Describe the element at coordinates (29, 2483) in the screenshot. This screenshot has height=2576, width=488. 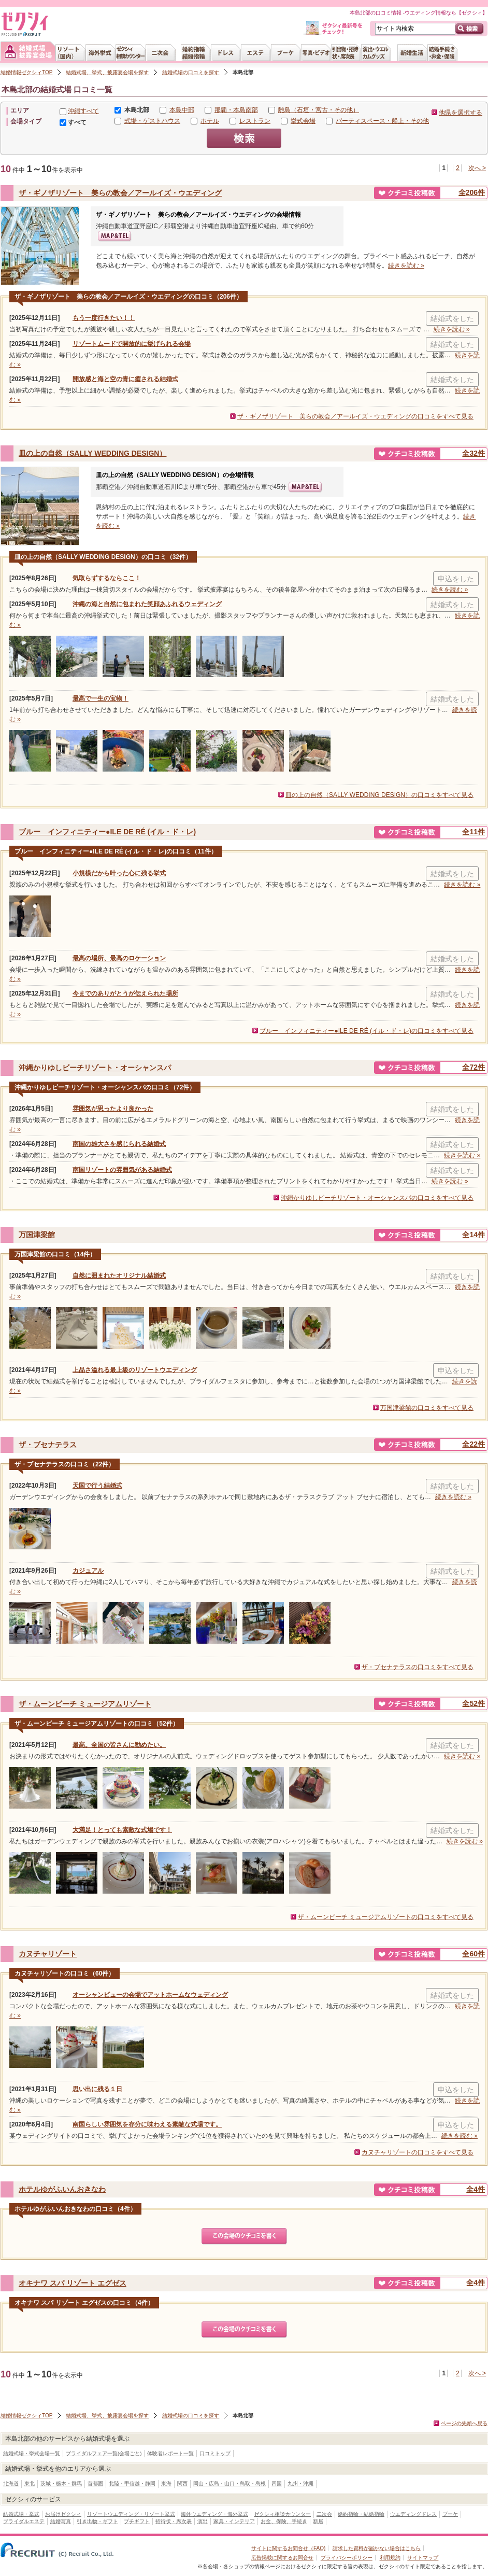
I see `東北` at that location.